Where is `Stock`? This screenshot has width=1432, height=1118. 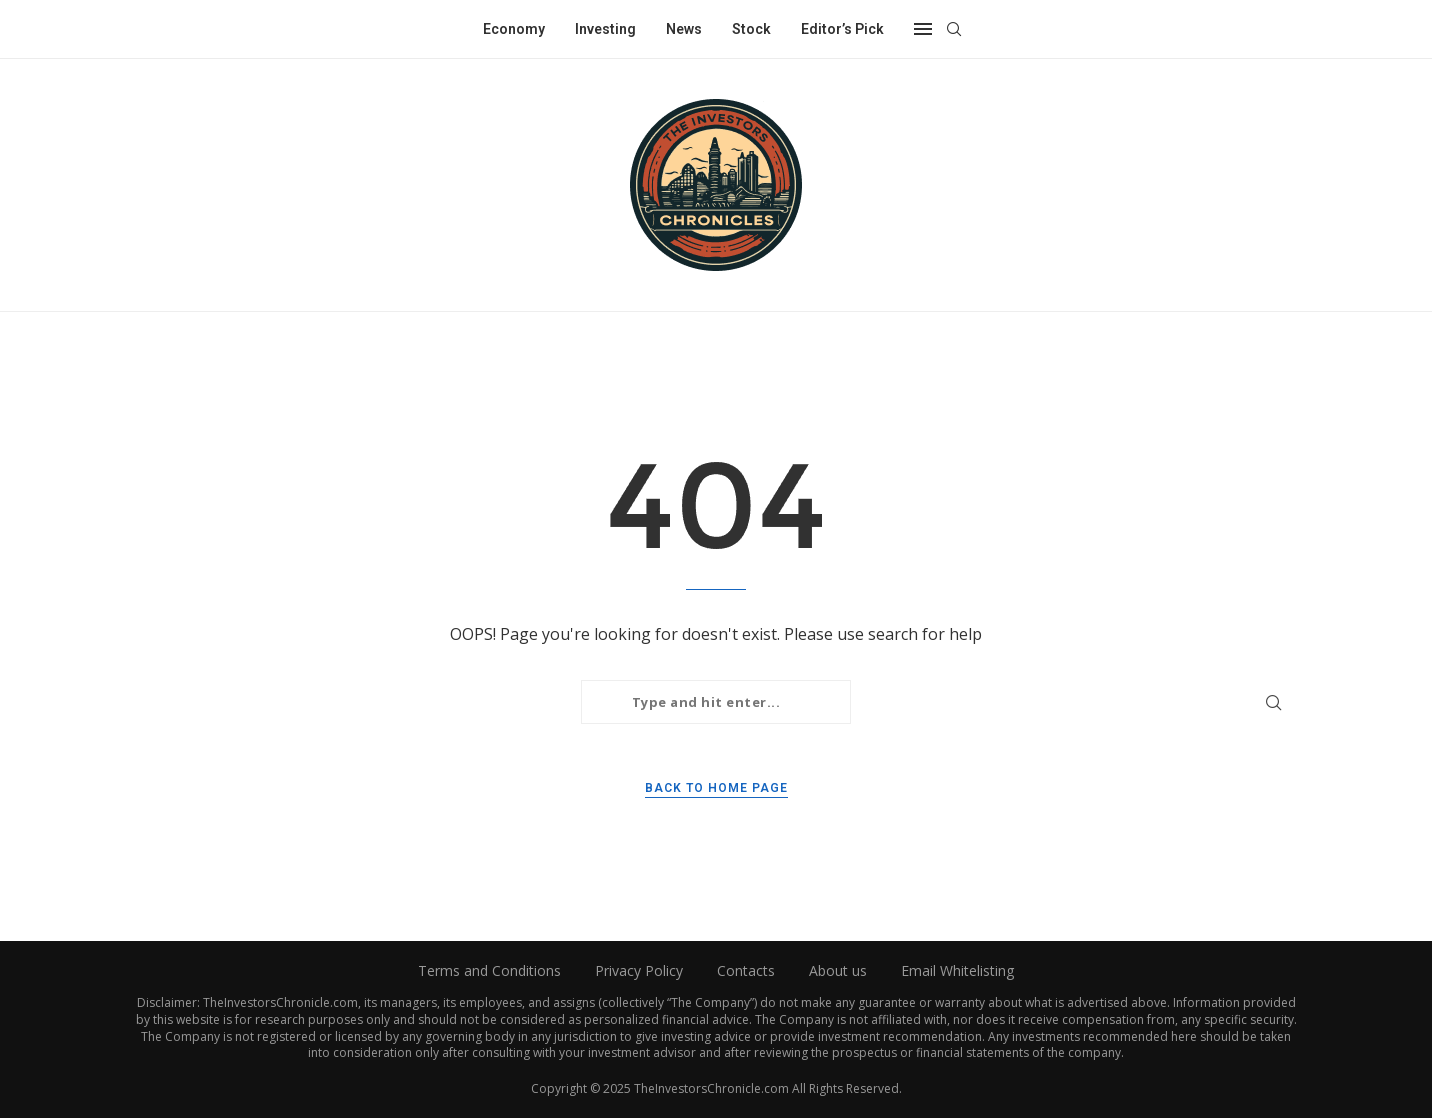
Stock is located at coordinates (751, 29).